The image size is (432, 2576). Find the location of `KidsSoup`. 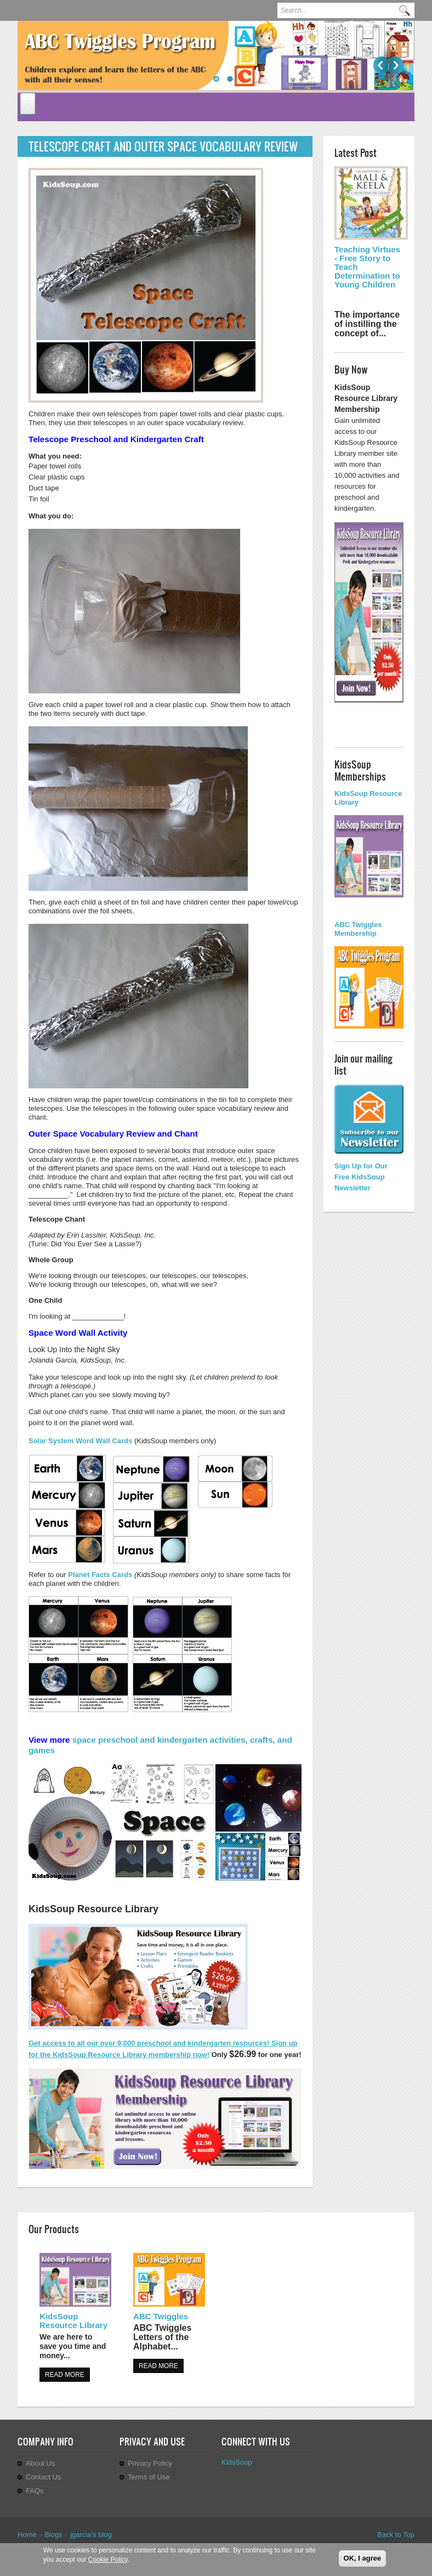

KidsSoup is located at coordinates (236, 2462).